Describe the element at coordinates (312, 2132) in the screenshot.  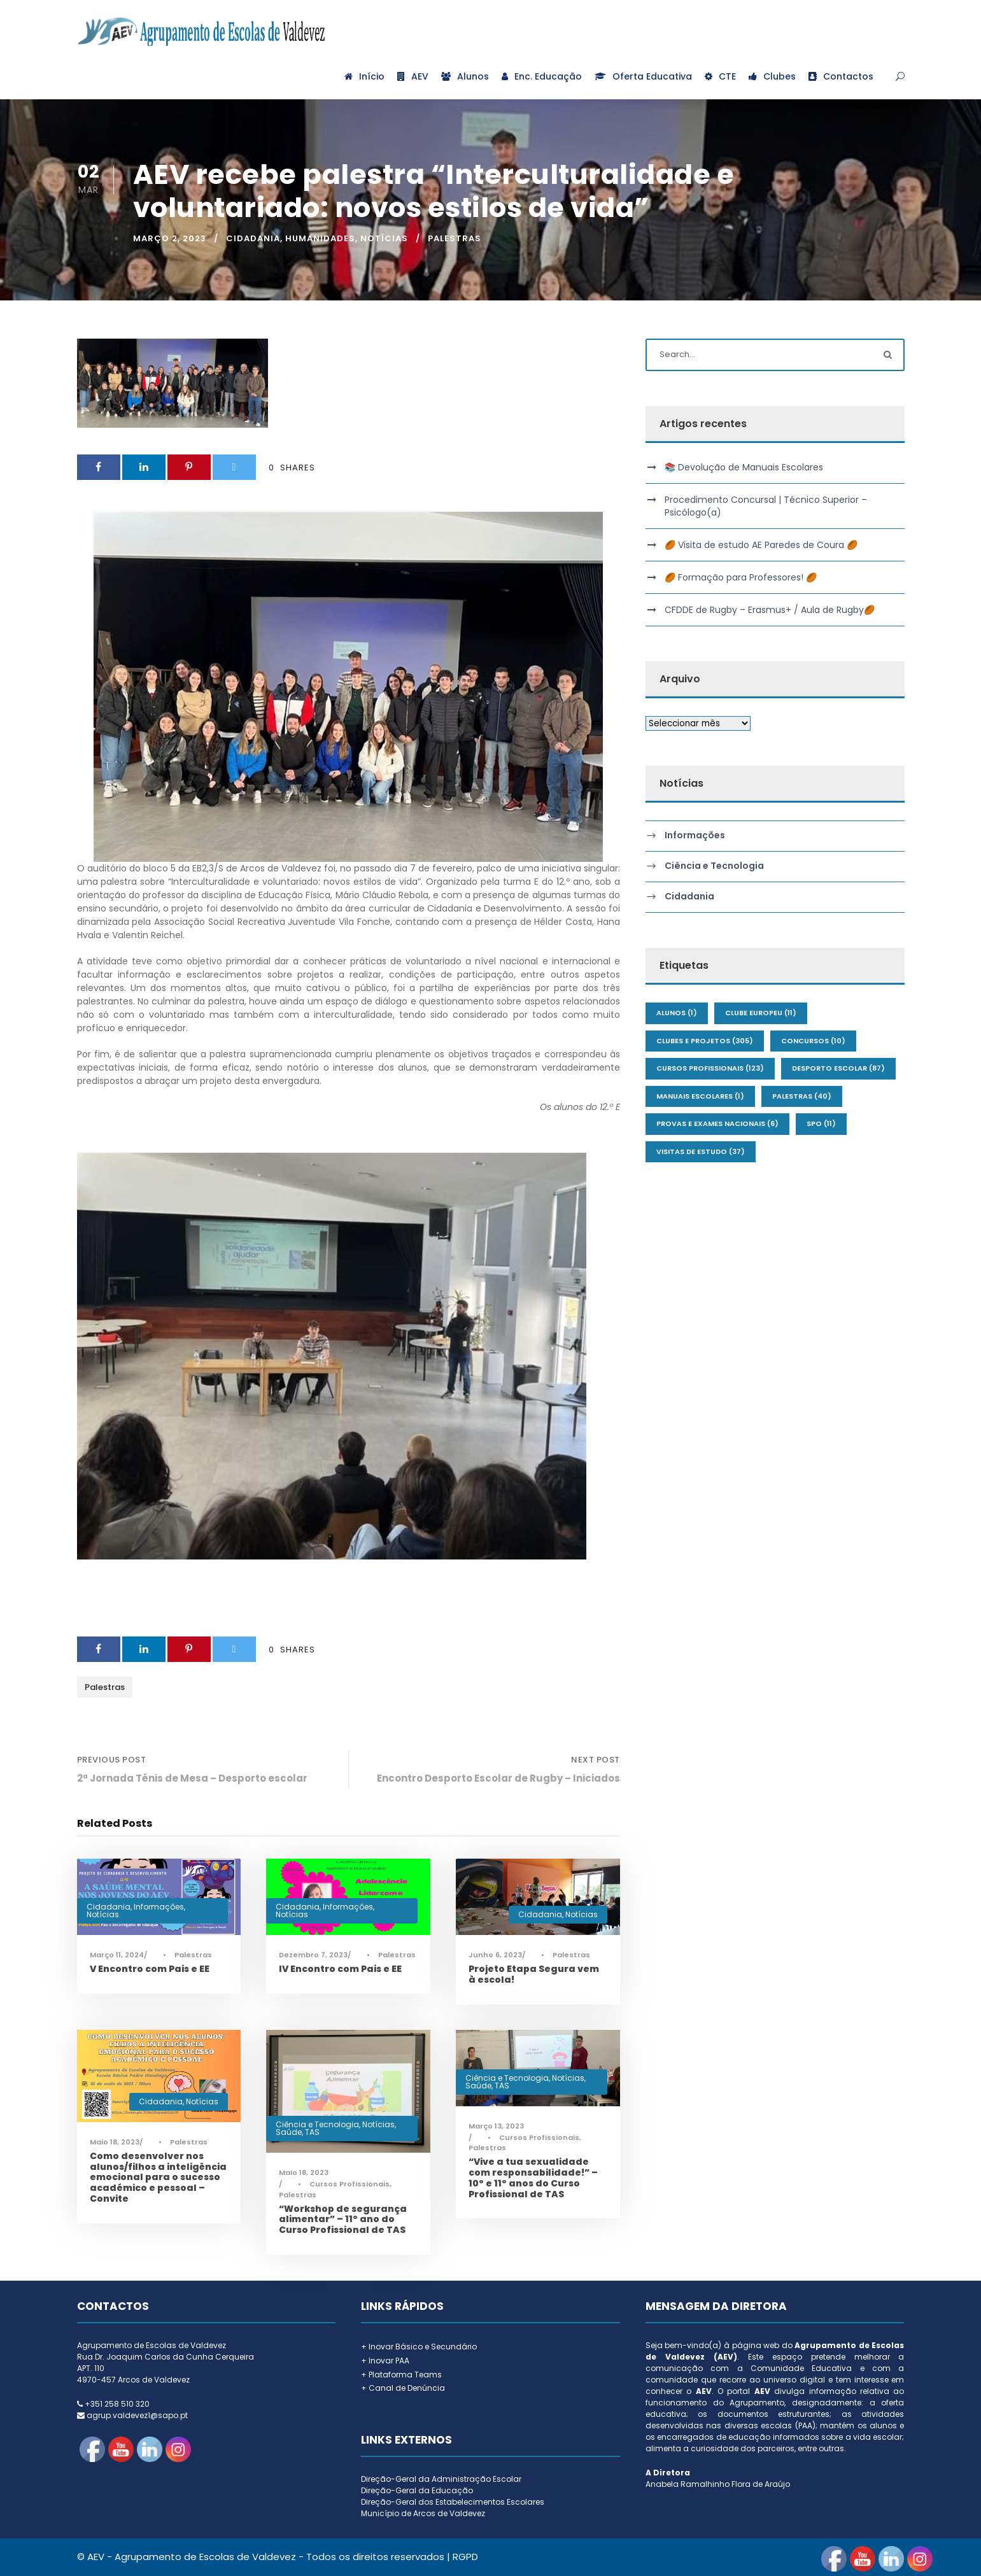
I see `TAS` at that location.